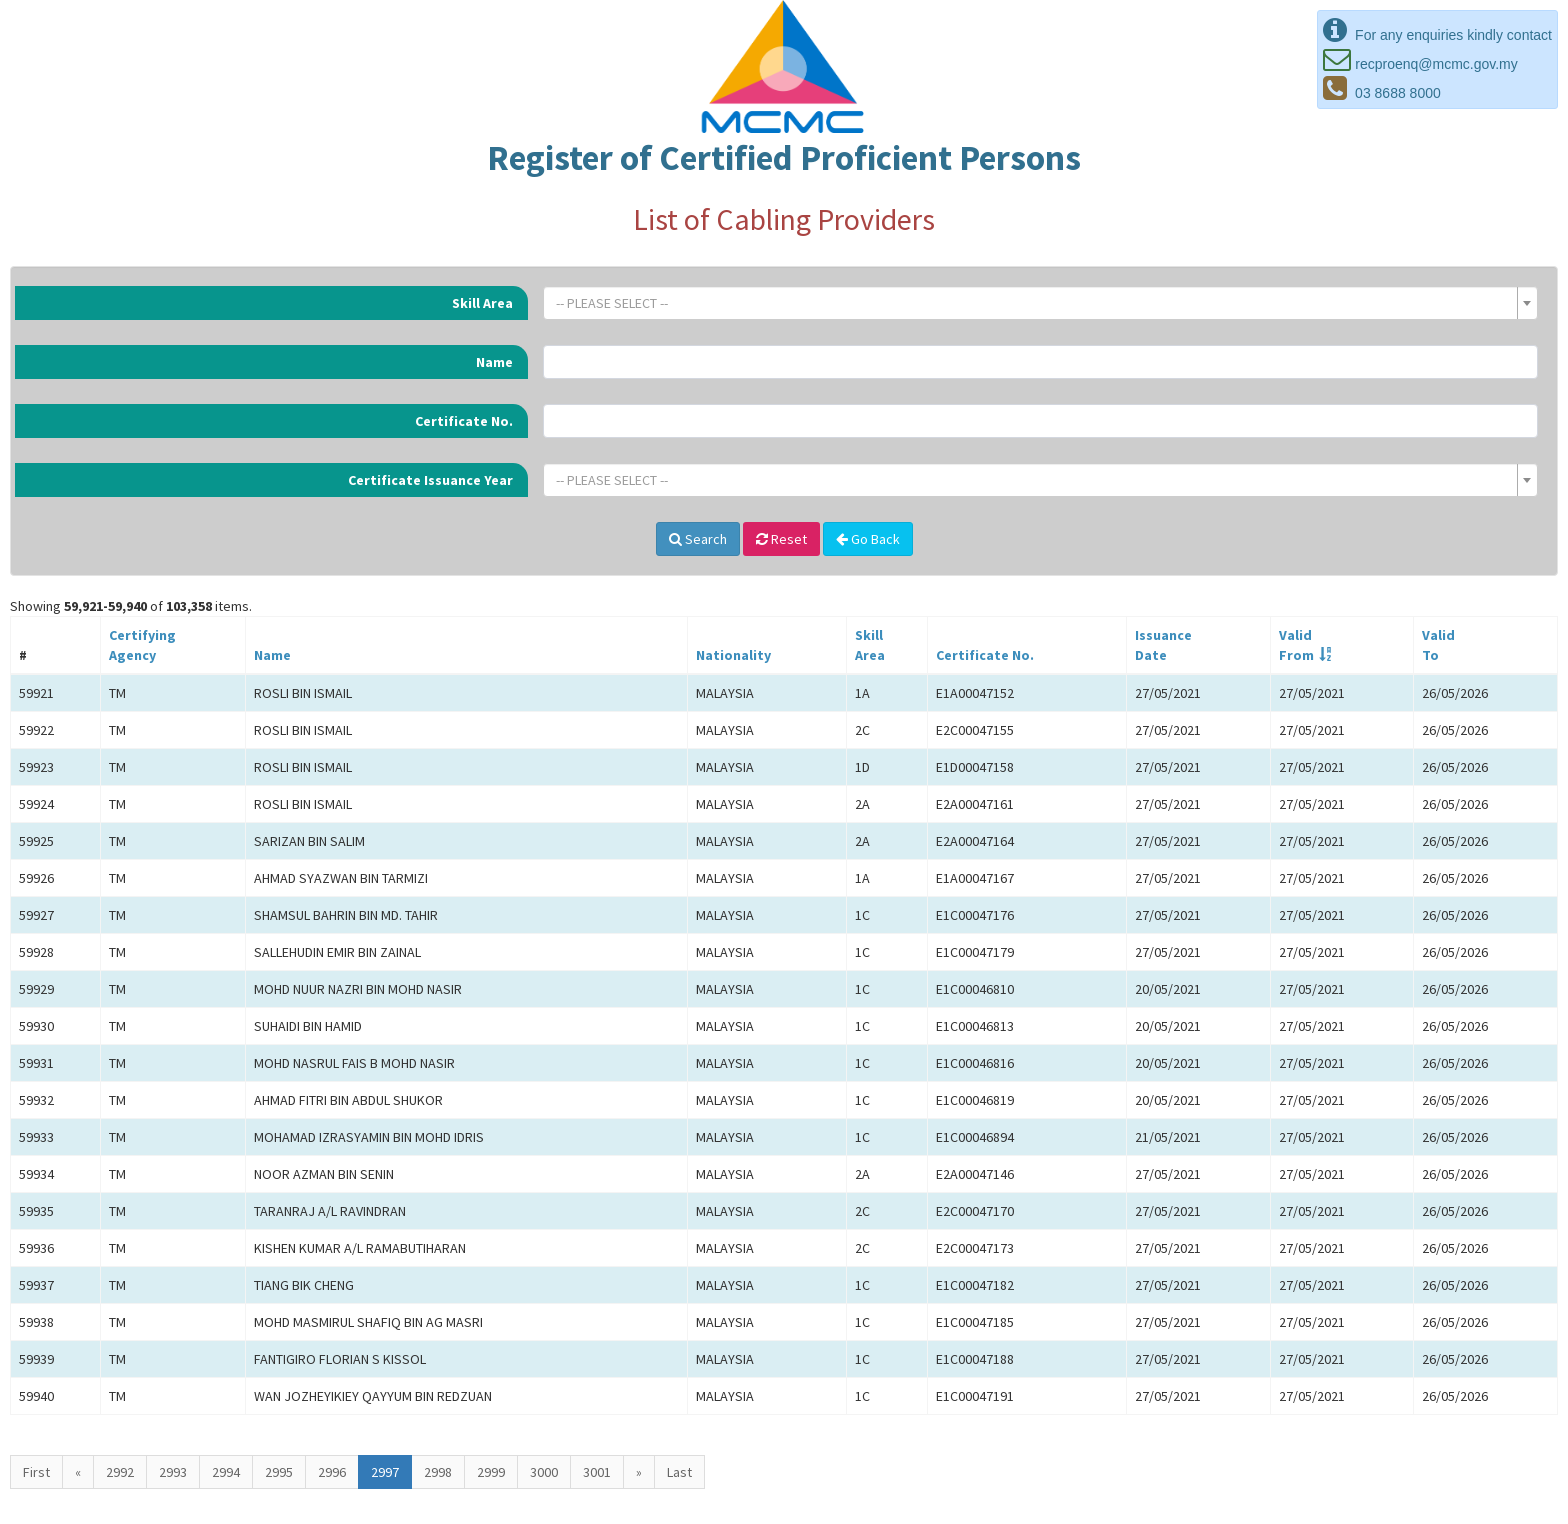  Describe the element at coordinates (1296, 645) in the screenshot. I see `ValidFrom` at that location.